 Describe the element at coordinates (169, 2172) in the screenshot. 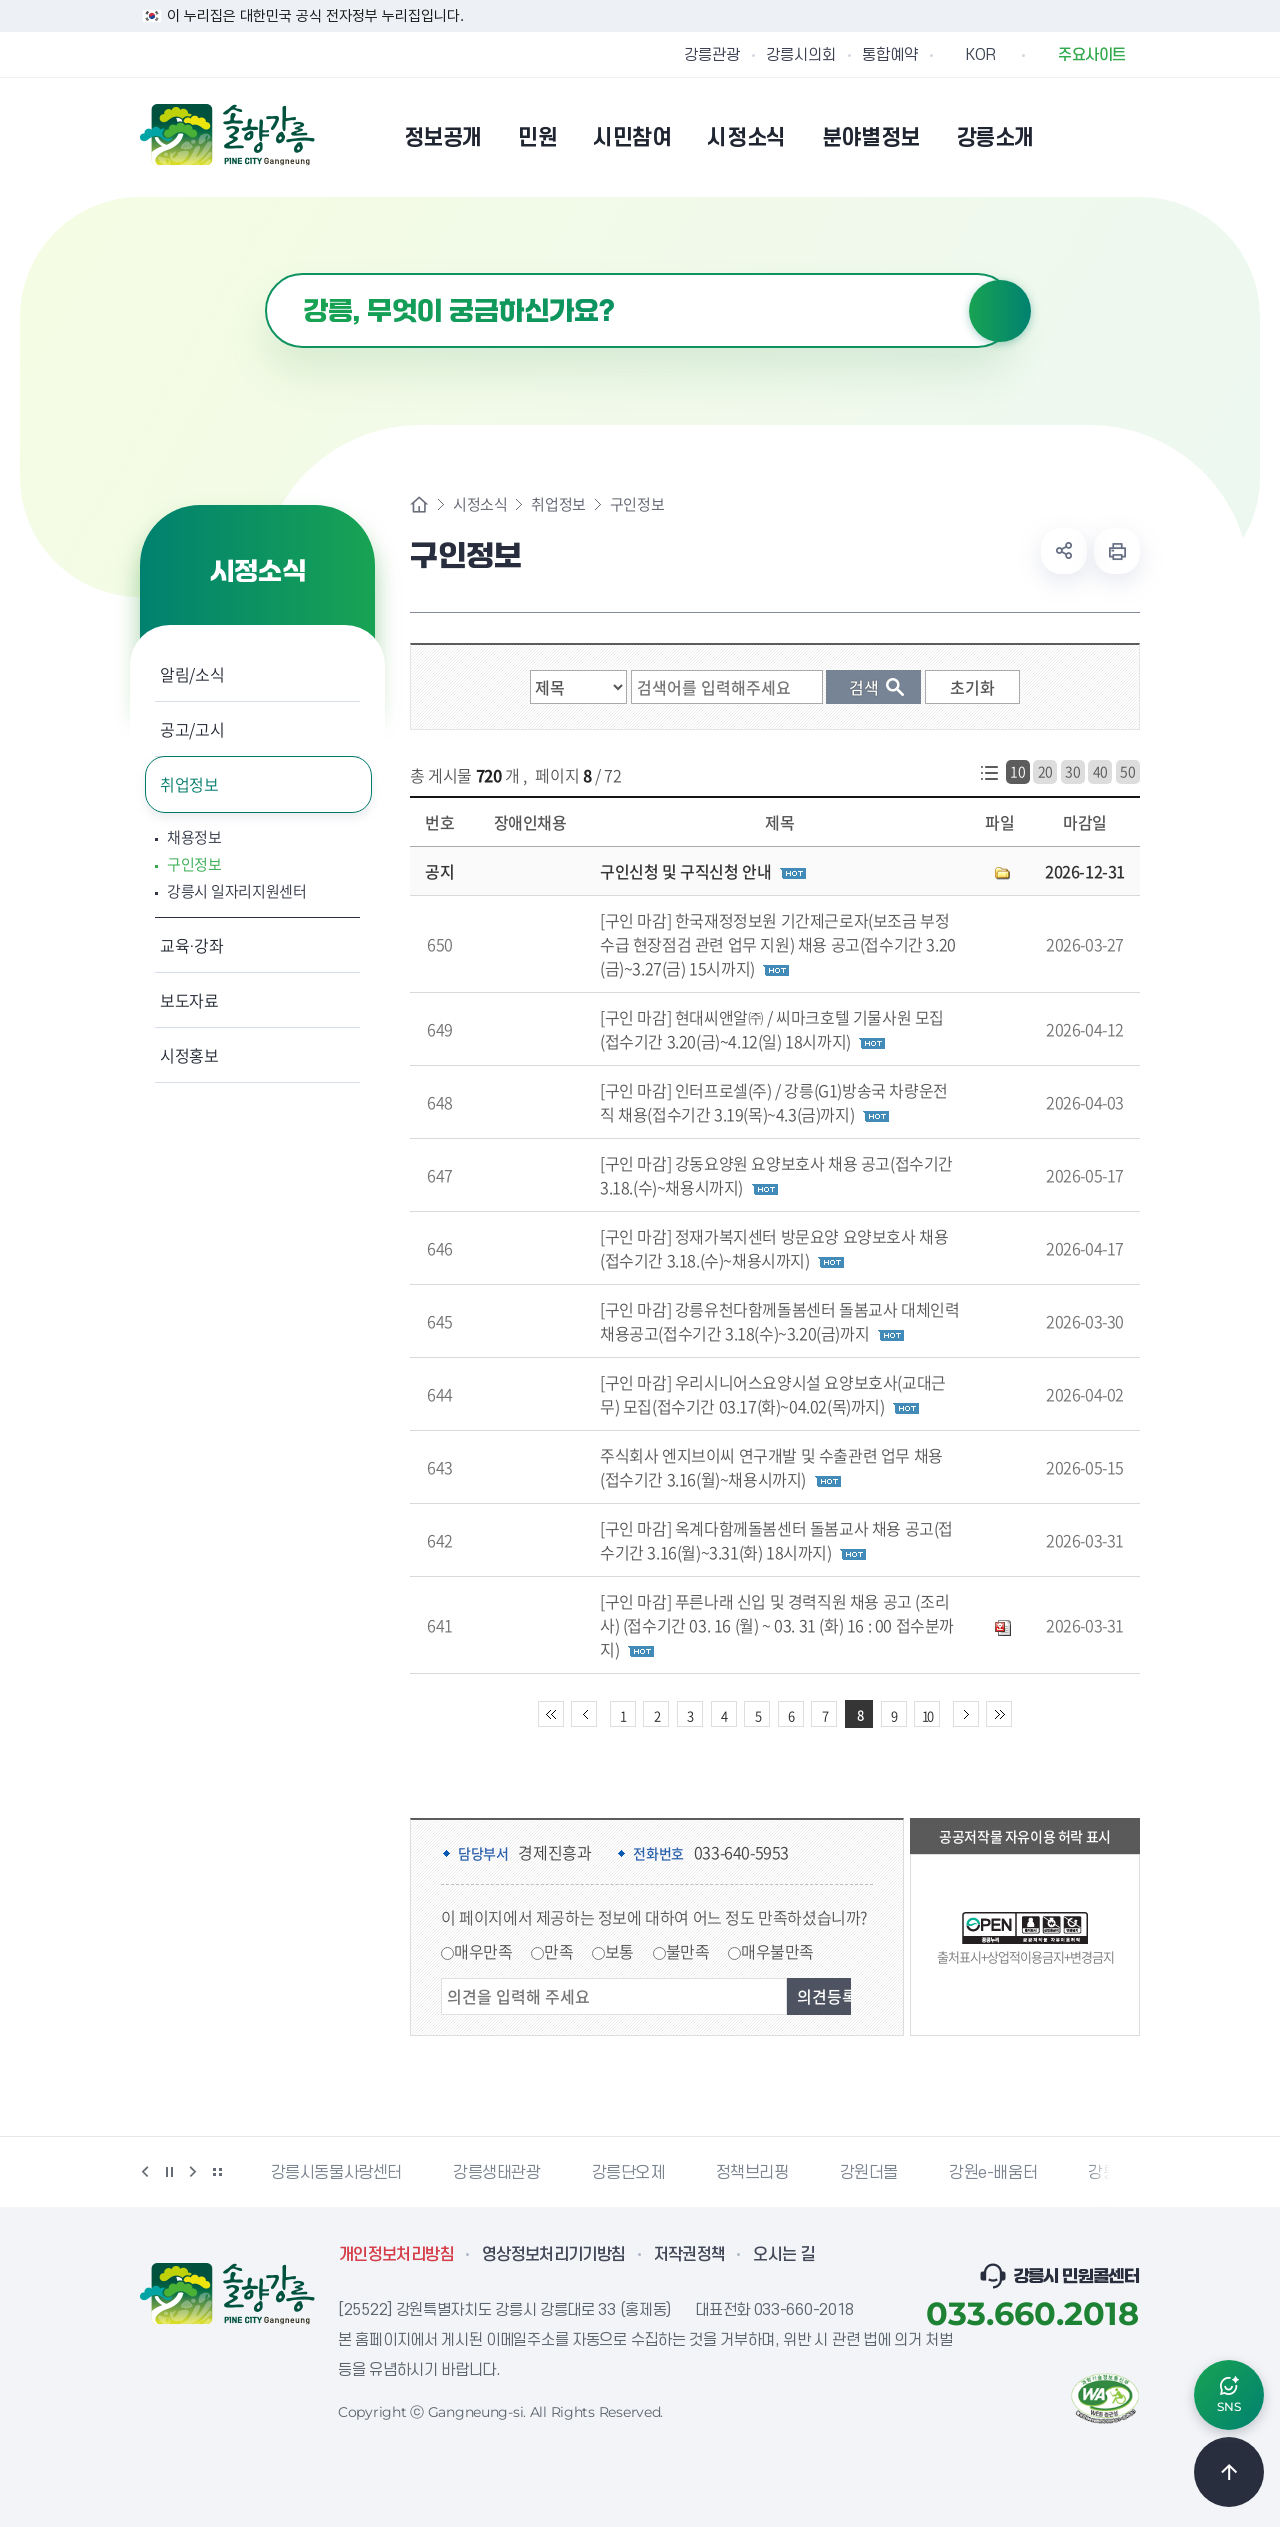

I see `정지` at that location.